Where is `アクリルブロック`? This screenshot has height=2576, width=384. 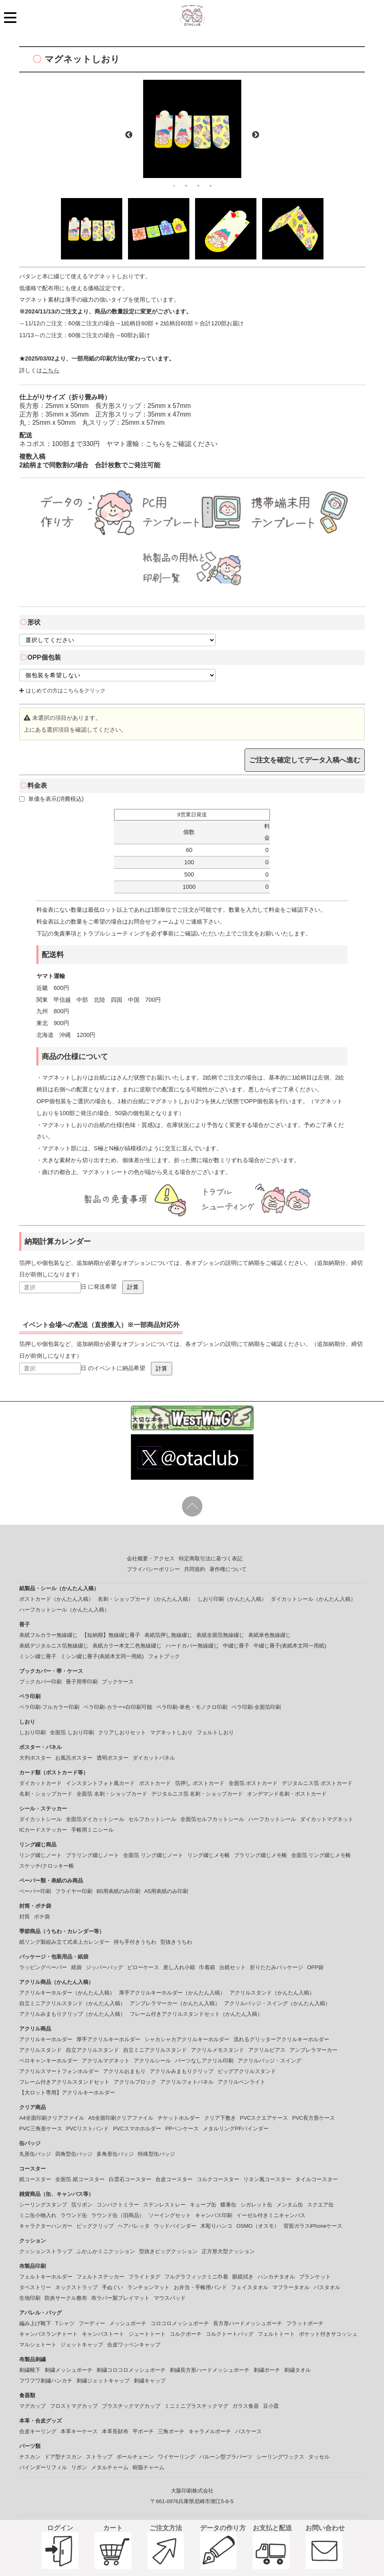 アクリルブロック is located at coordinates (135, 2082).